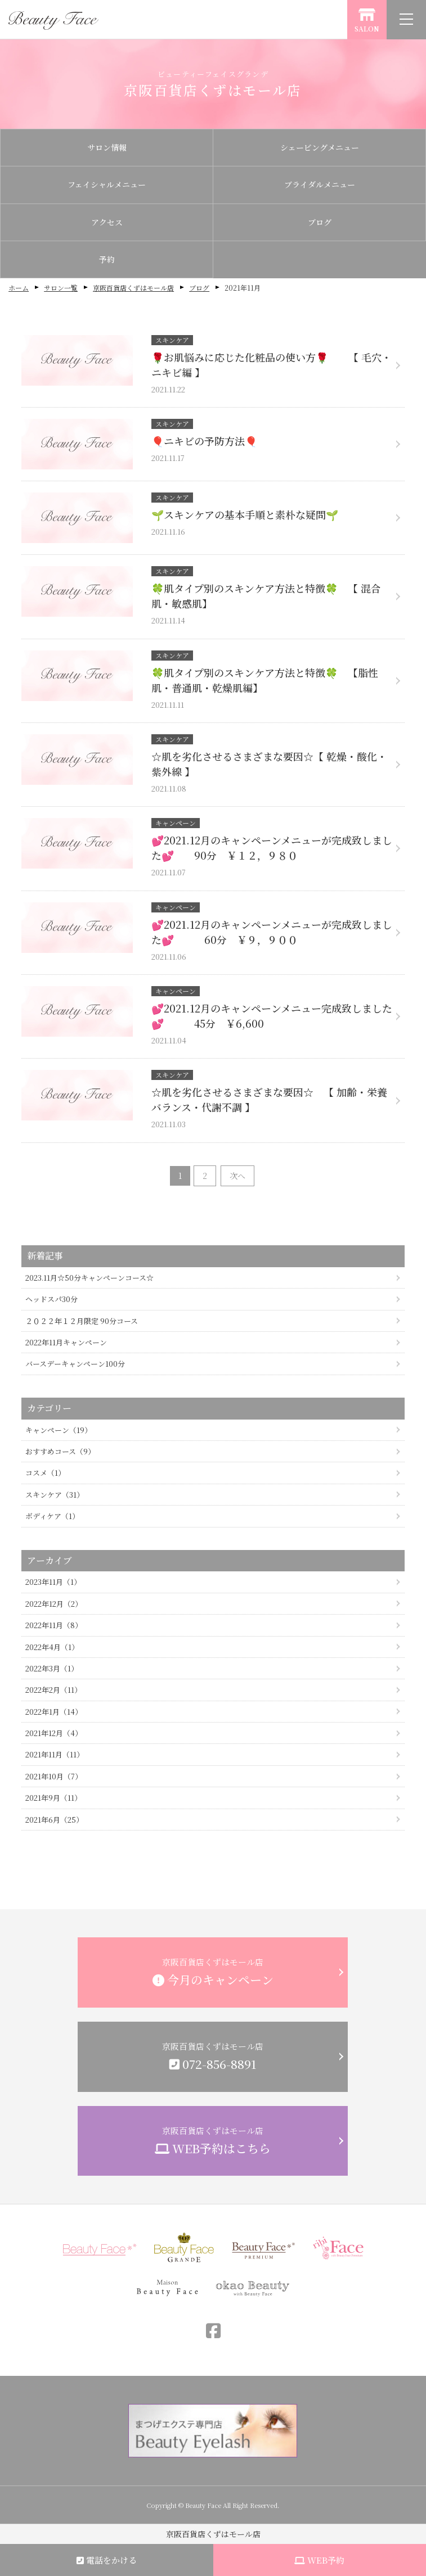 The width and height of the screenshot is (426, 2576). Describe the element at coordinates (75, 1363) in the screenshot. I see `バースデーキャンペーン100分` at that location.